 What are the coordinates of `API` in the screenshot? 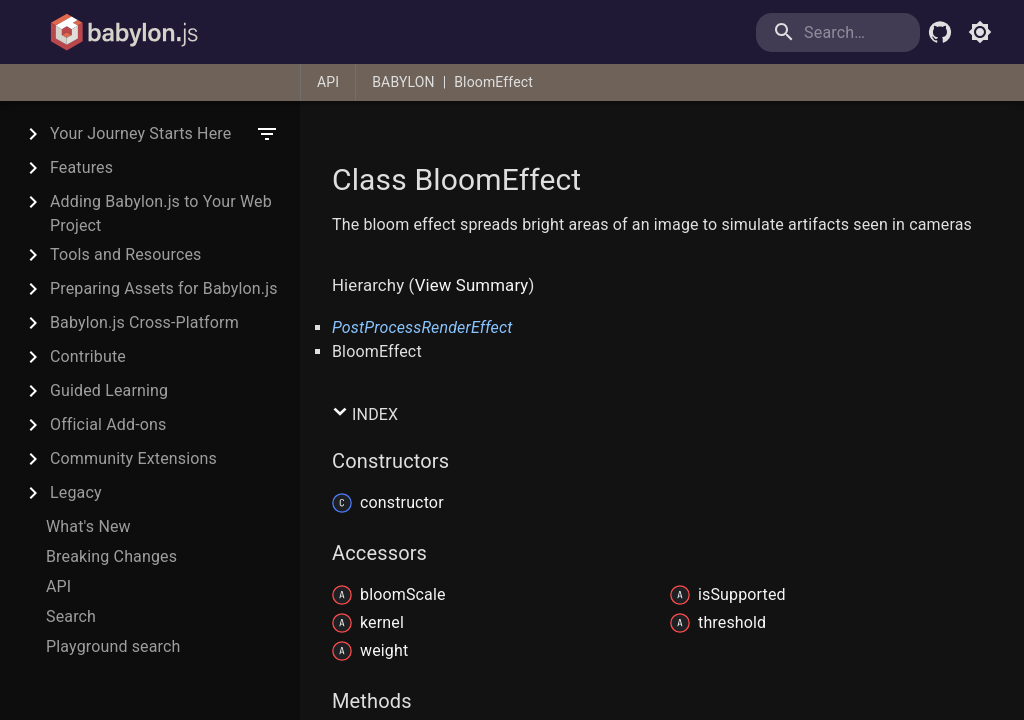 It's located at (328, 82).